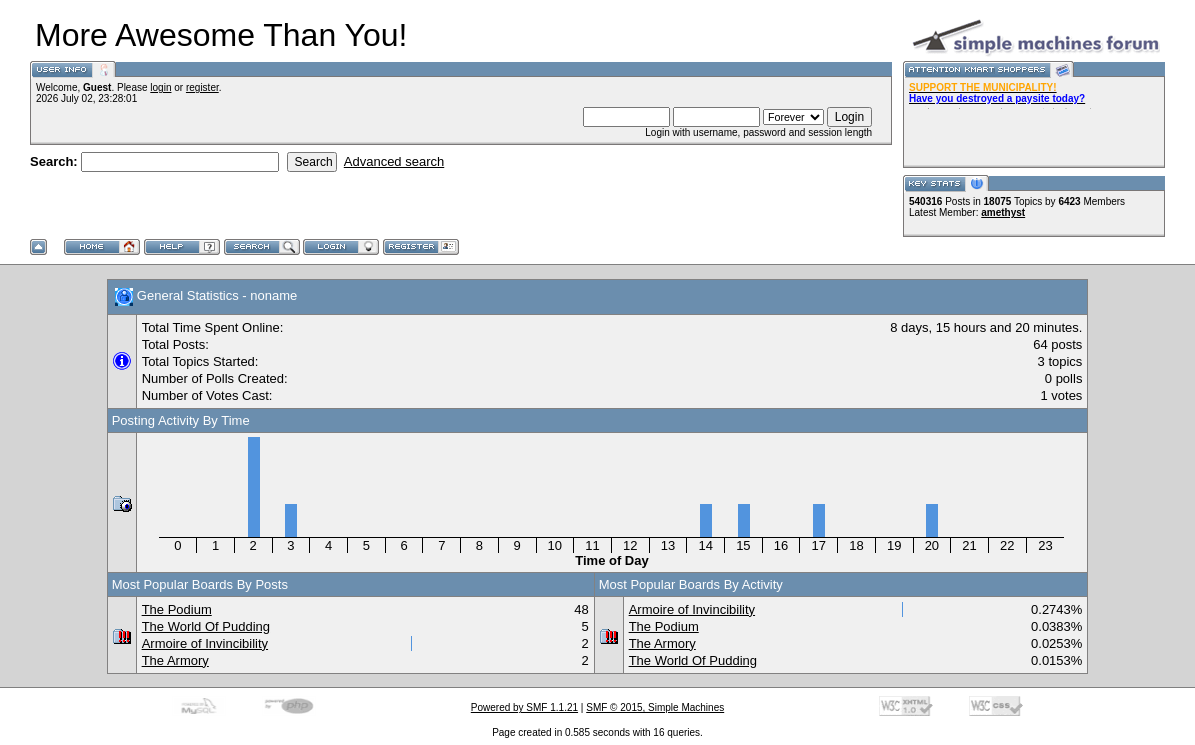 The width and height of the screenshot is (1195, 745). What do you see at coordinates (655, 707) in the screenshot?
I see `SMF © 2015, Simple Machines` at bounding box center [655, 707].